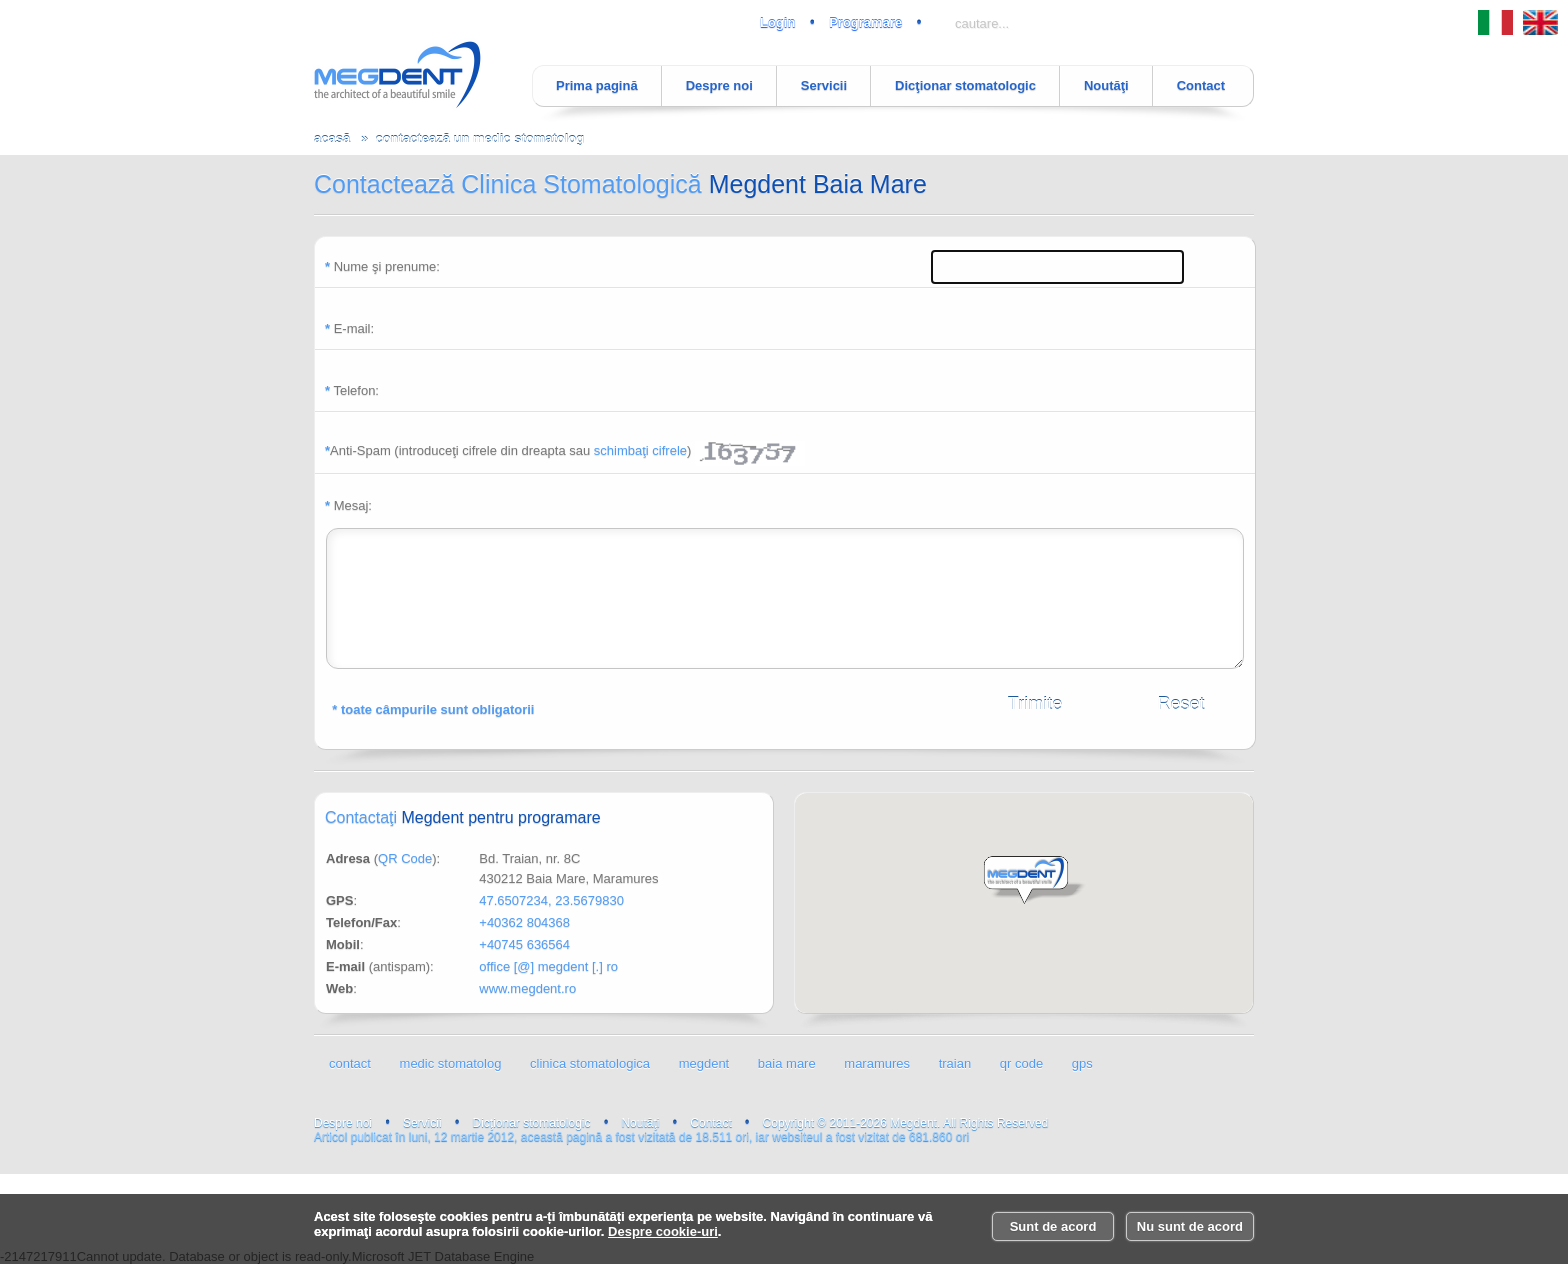 The width and height of the screenshot is (1568, 1264). Describe the element at coordinates (590, 1063) in the screenshot. I see `clinica stomatologica` at that location.